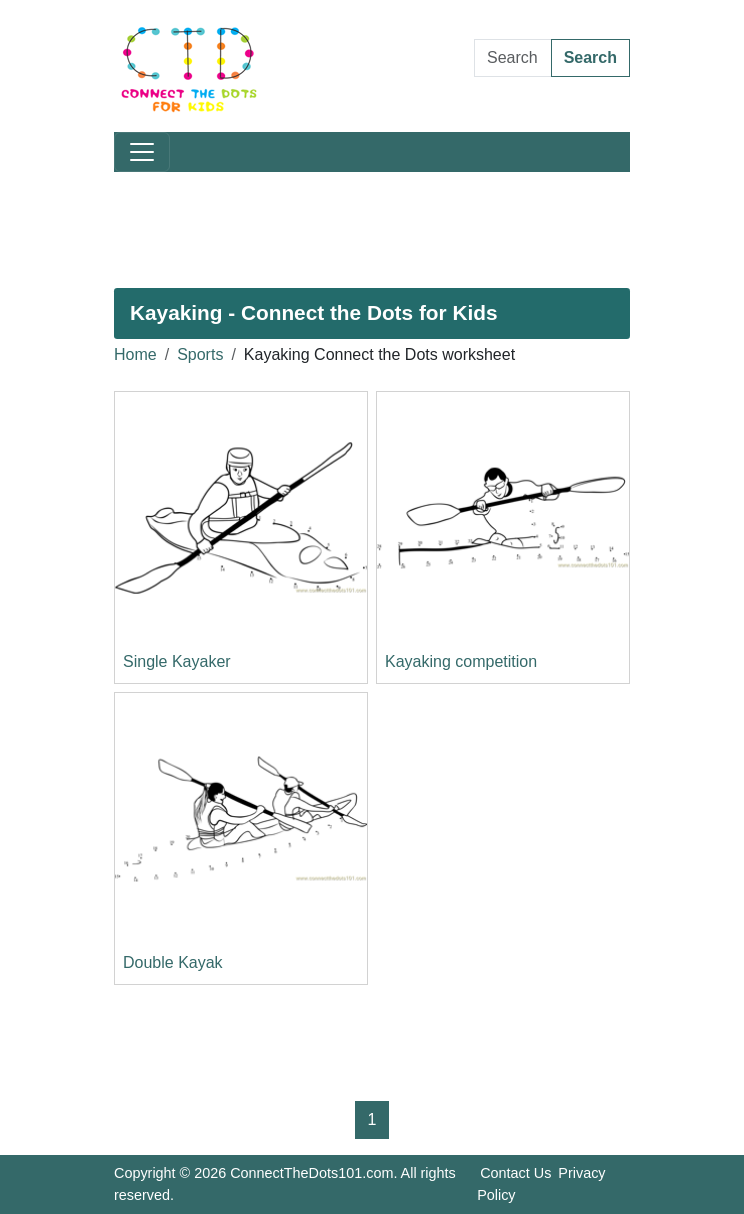 Image resolution: width=744 pixels, height=1214 pixels. What do you see at coordinates (142, 152) in the screenshot?
I see `[Toggle navigation]` at bounding box center [142, 152].